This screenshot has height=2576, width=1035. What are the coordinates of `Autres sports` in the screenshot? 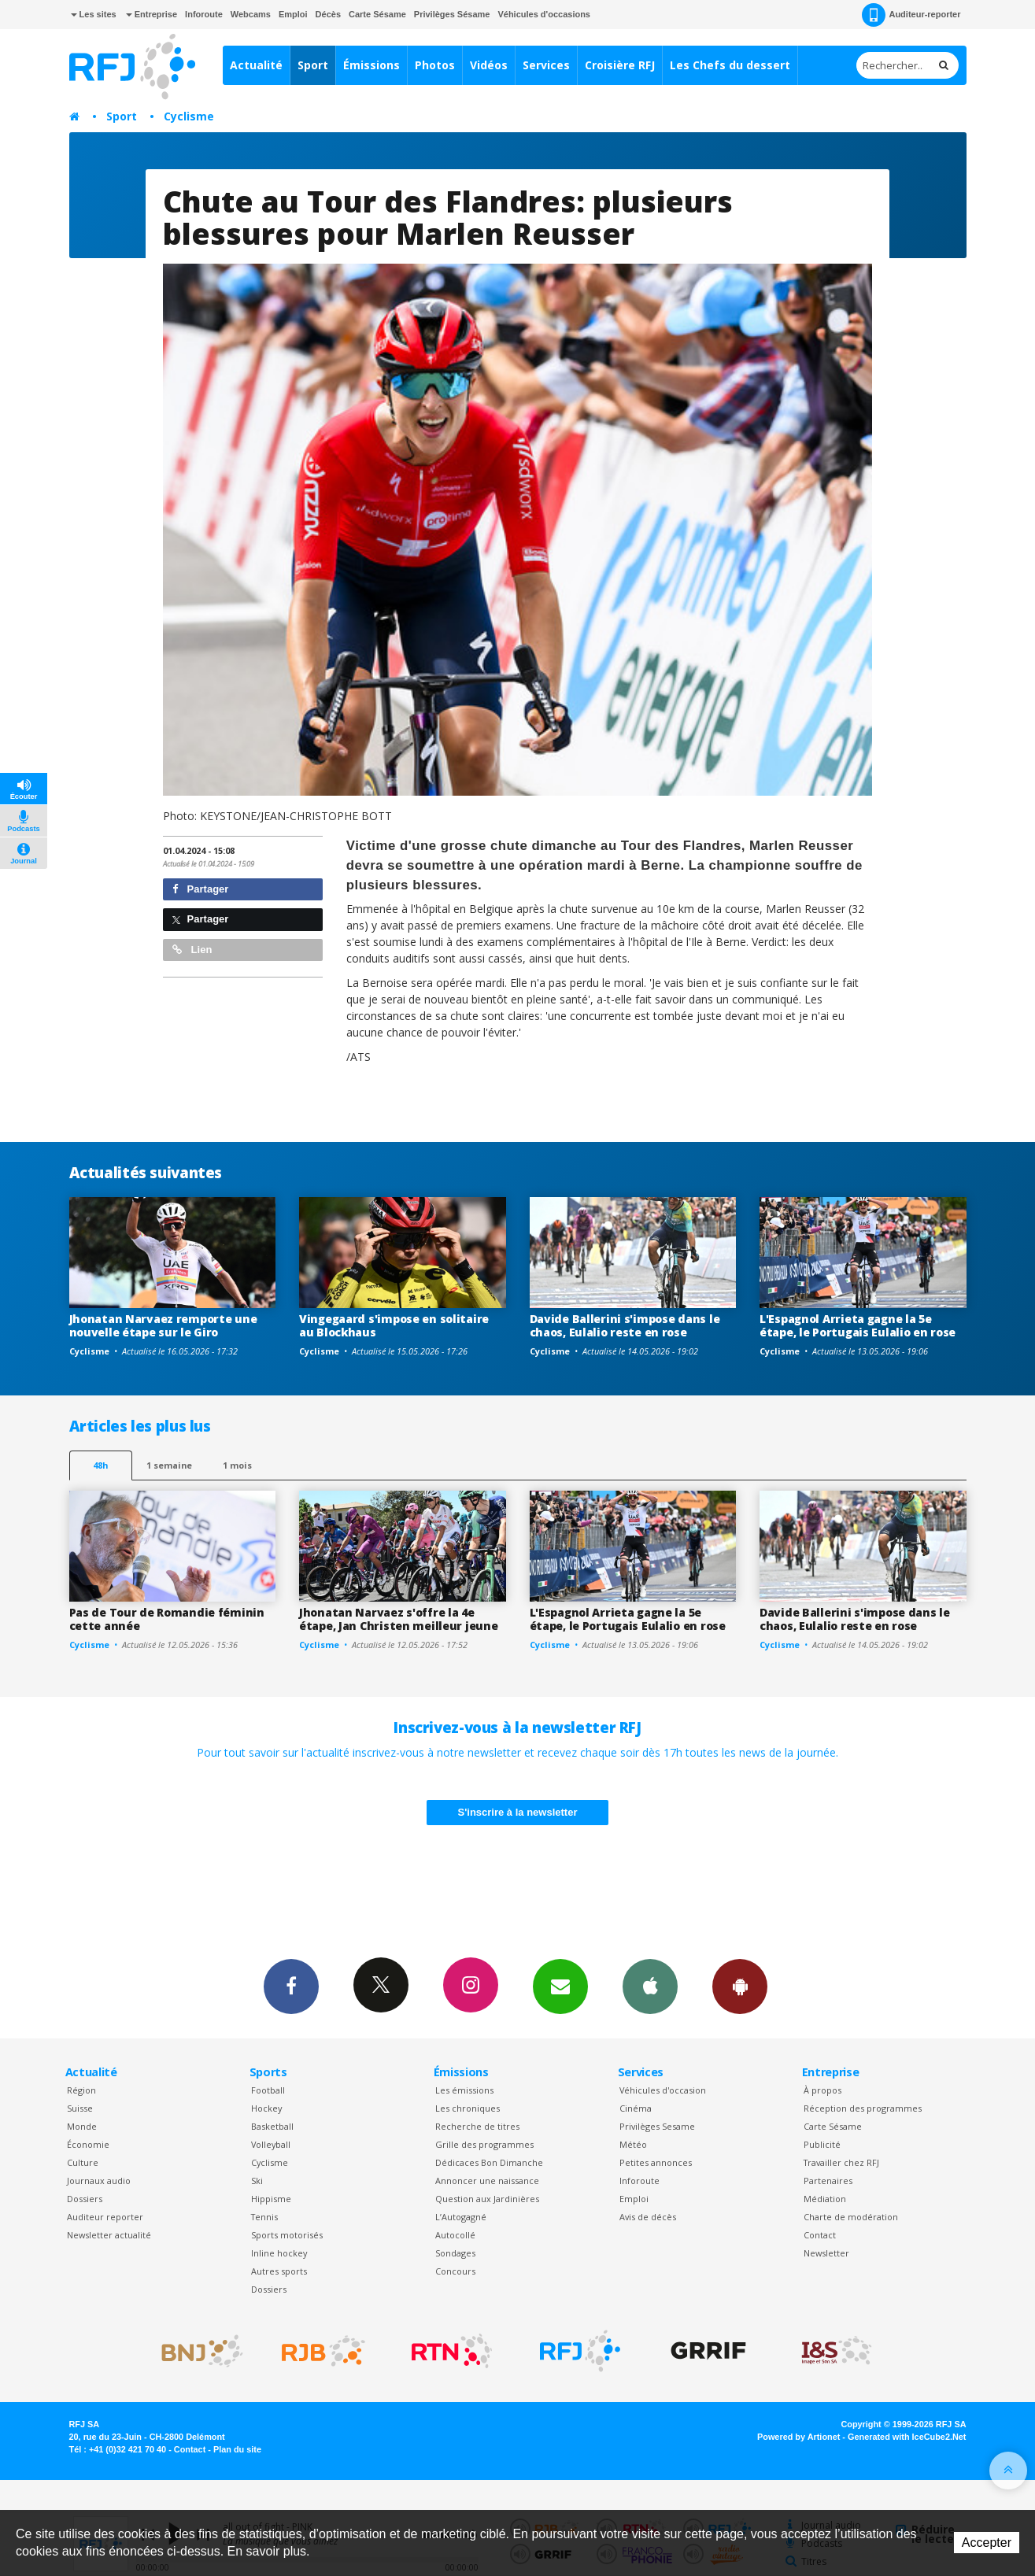 It's located at (279, 2271).